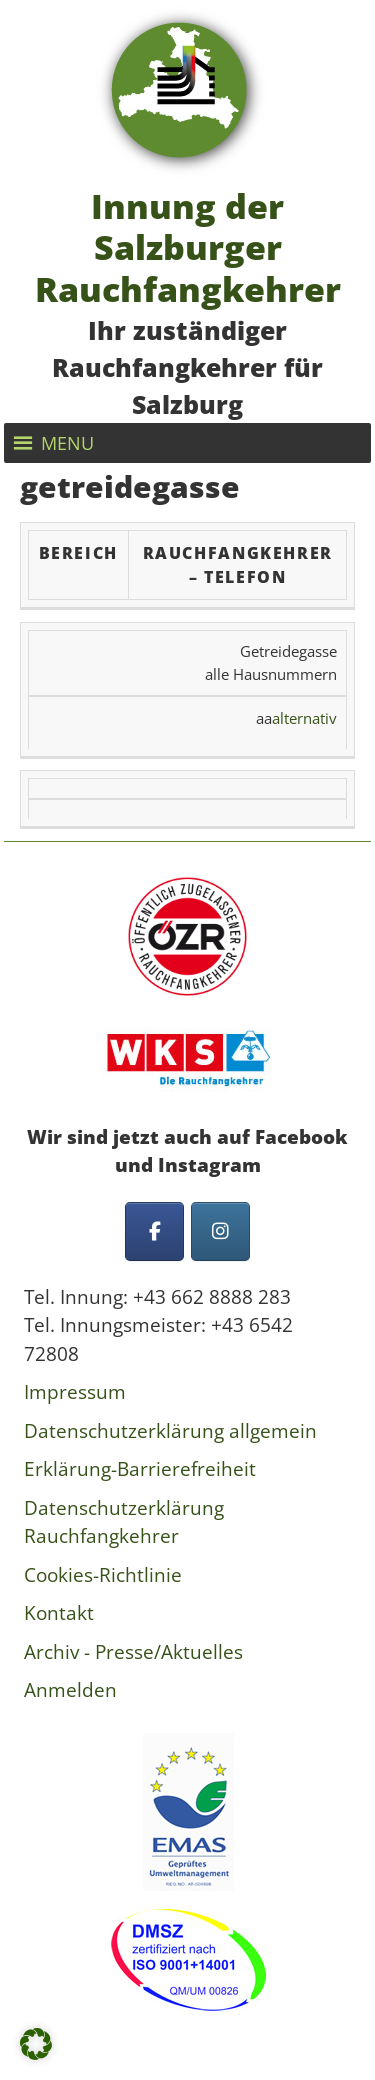 Image resolution: width=375 pixels, height=2080 pixels. What do you see at coordinates (70, 1690) in the screenshot?
I see `Anmelden` at bounding box center [70, 1690].